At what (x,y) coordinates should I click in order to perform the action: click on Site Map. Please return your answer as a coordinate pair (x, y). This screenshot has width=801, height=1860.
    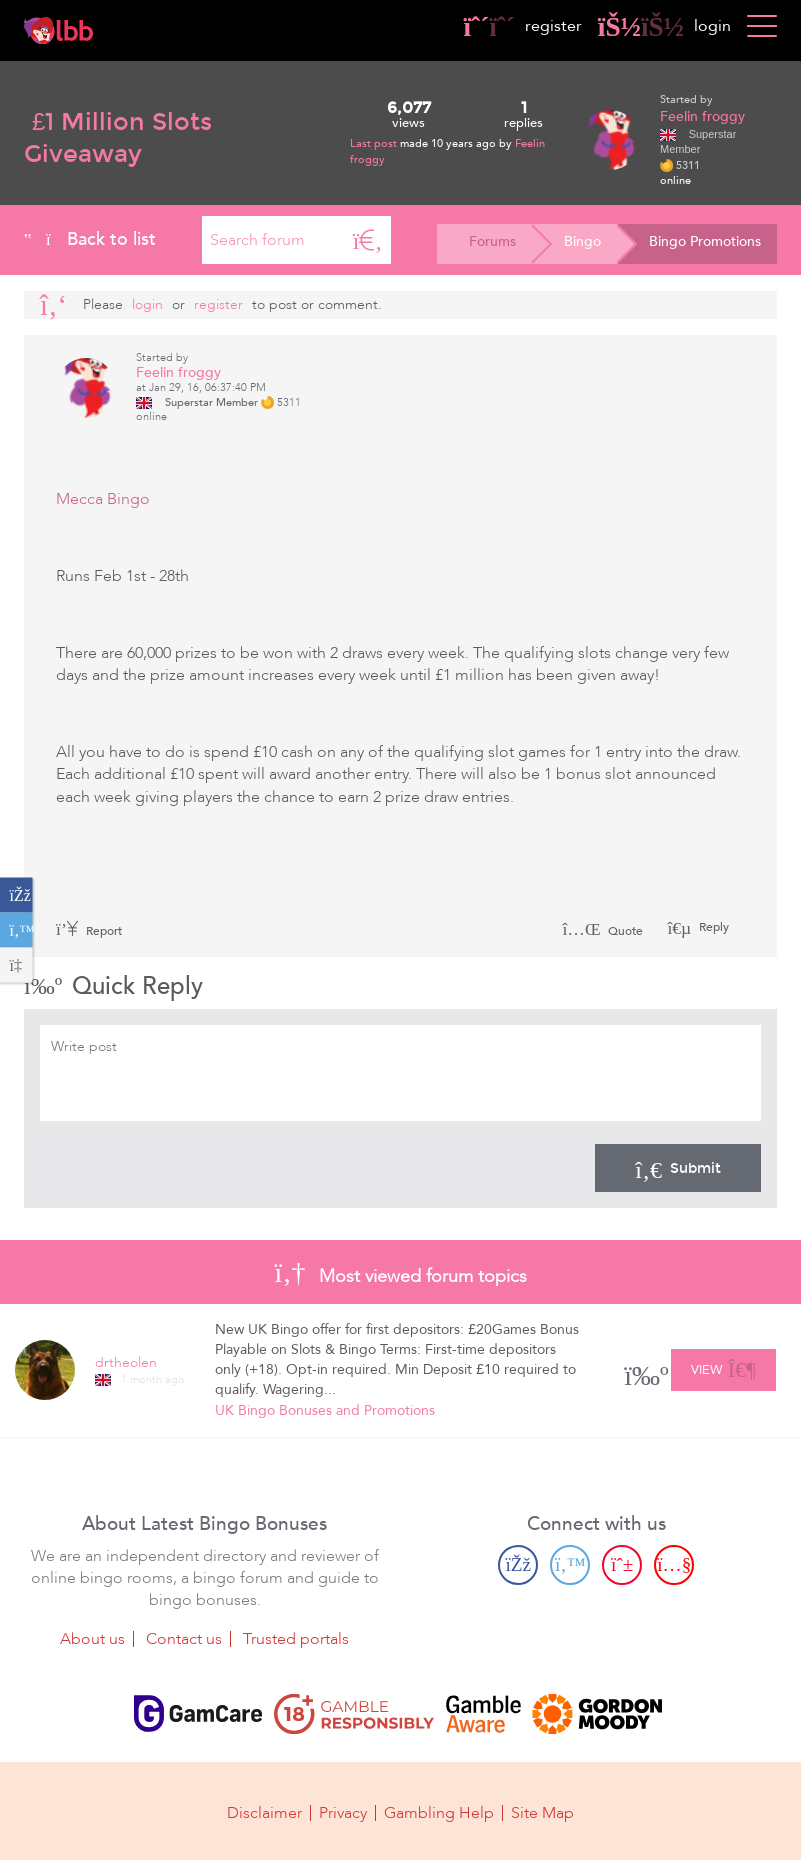
    Looking at the image, I should click on (542, 1812).